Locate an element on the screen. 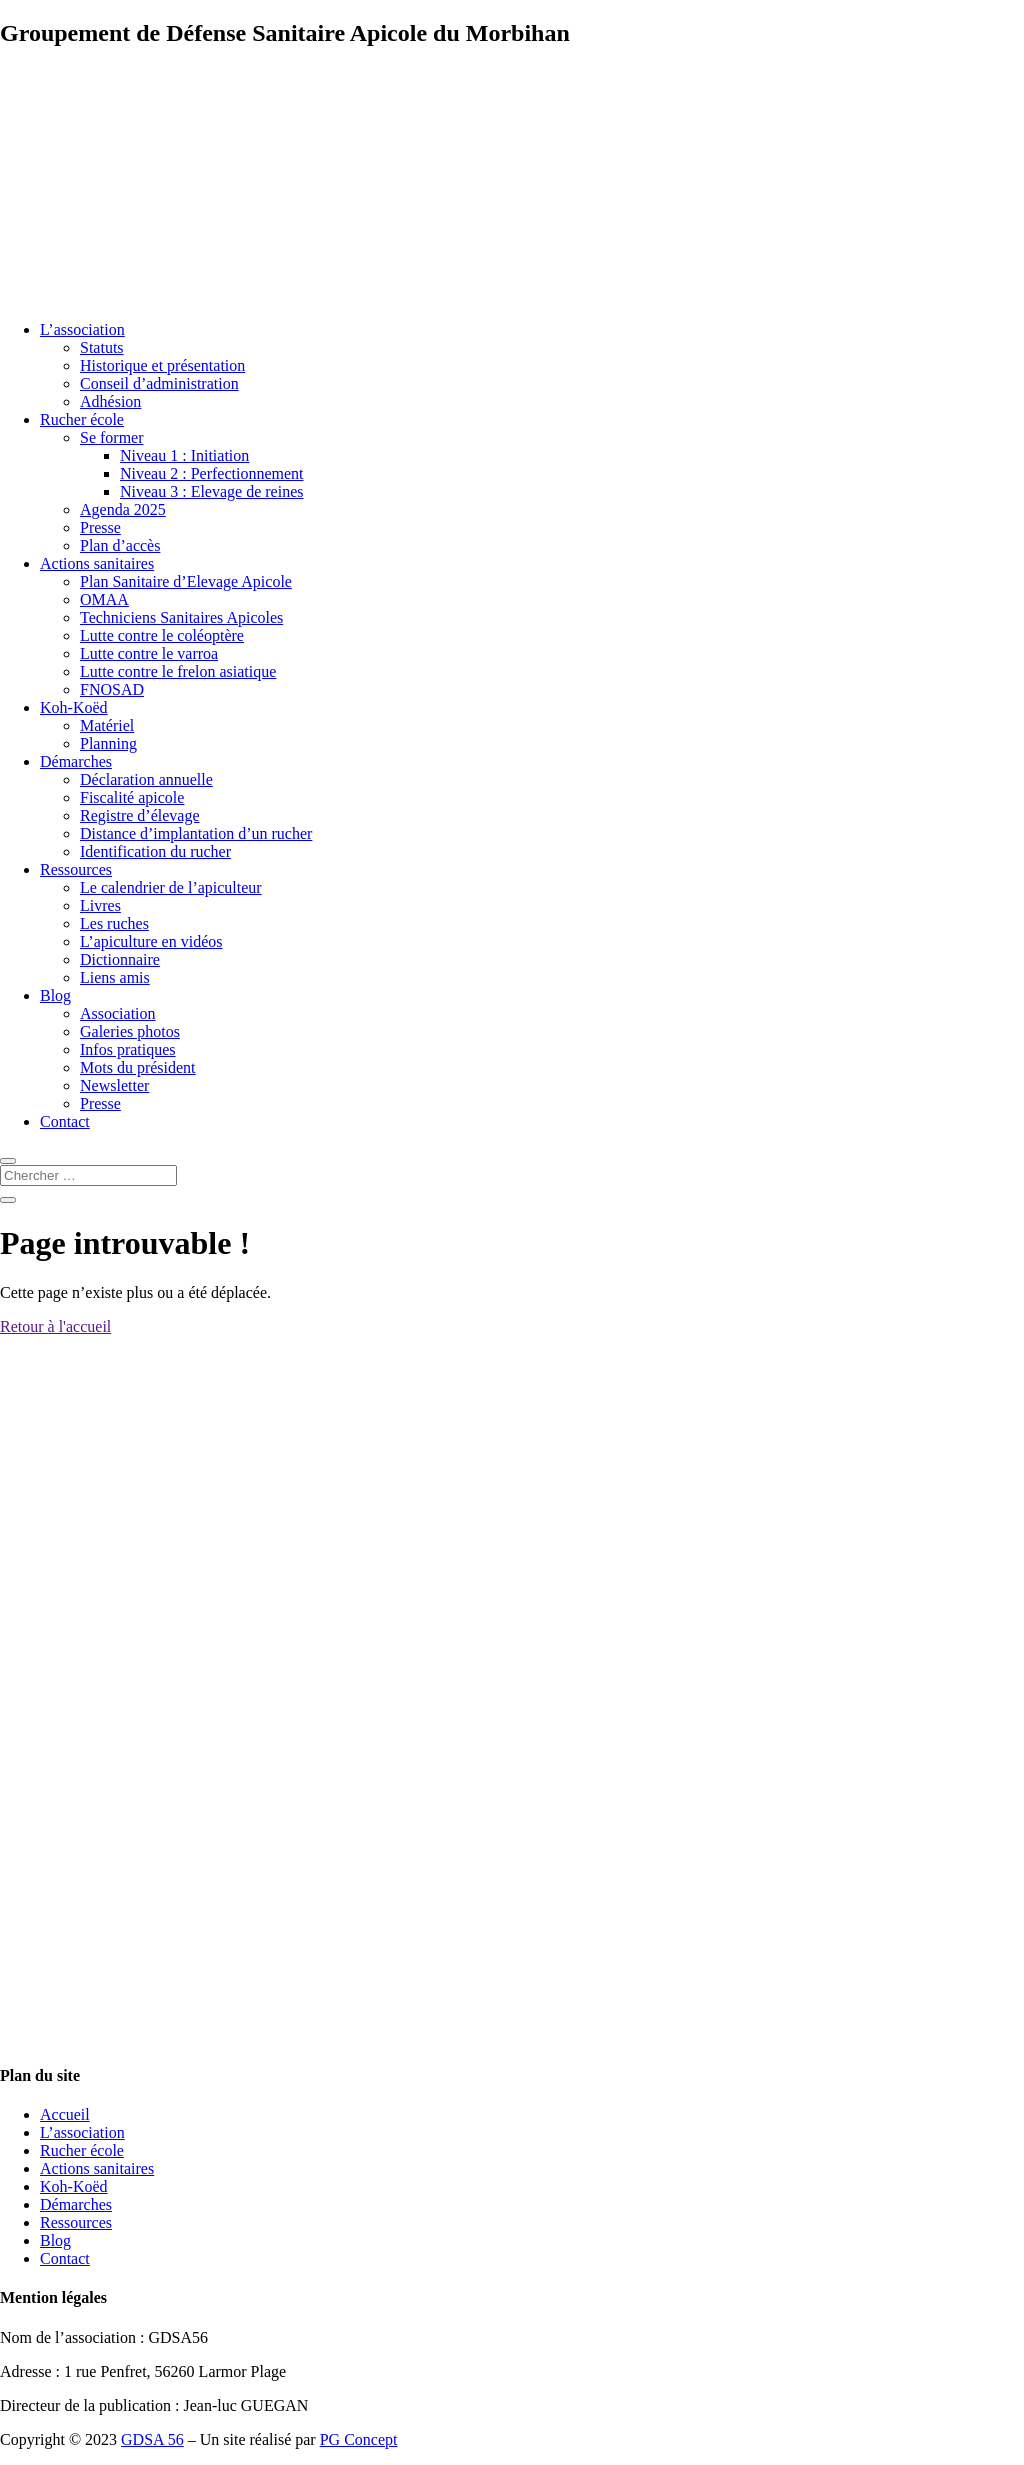  Techniciens Sanitaires Apicoles is located at coordinates (181, 617).